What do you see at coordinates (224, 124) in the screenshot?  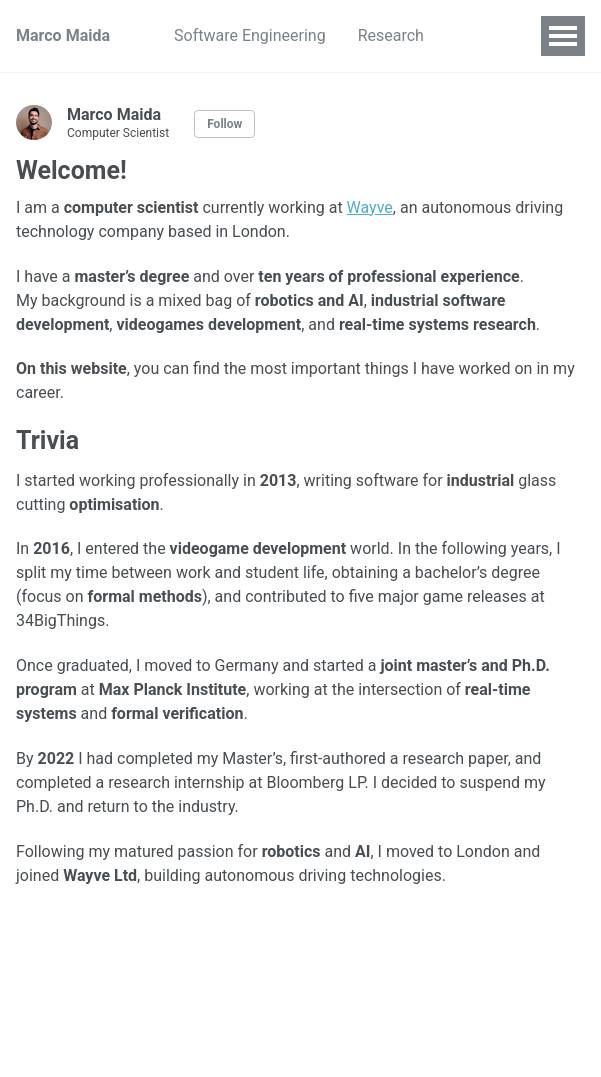 I see `Follow` at bounding box center [224, 124].